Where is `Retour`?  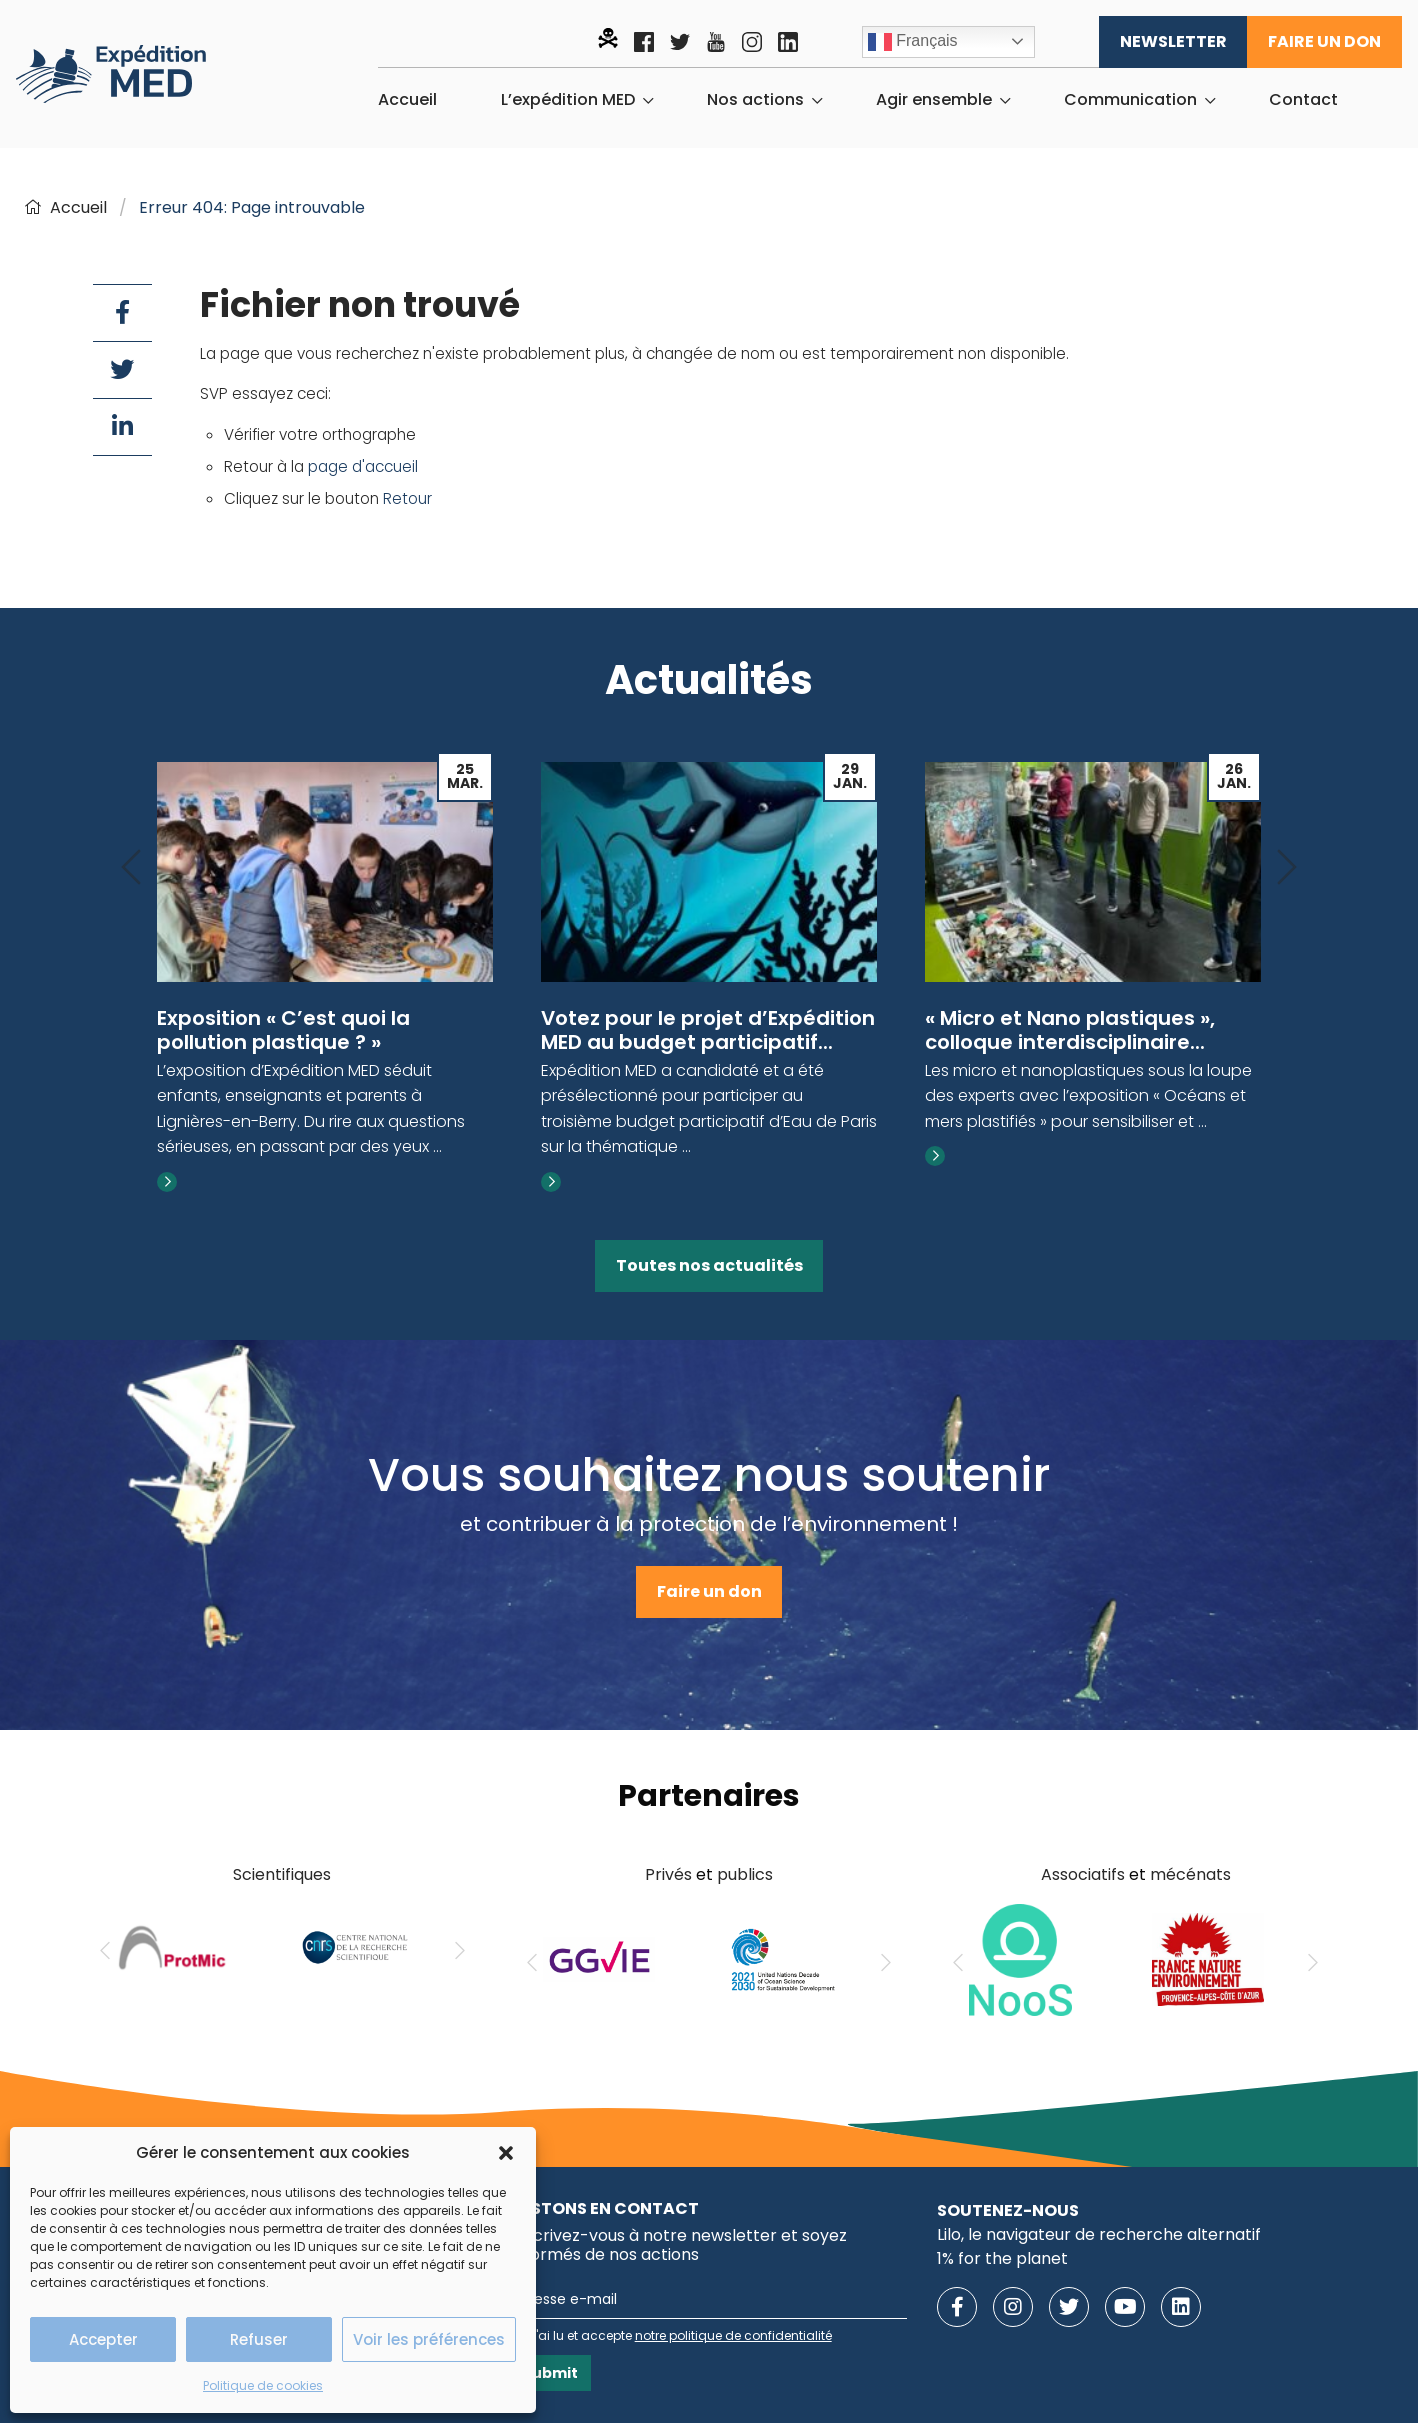
Retour is located at coordinates (407, 498).